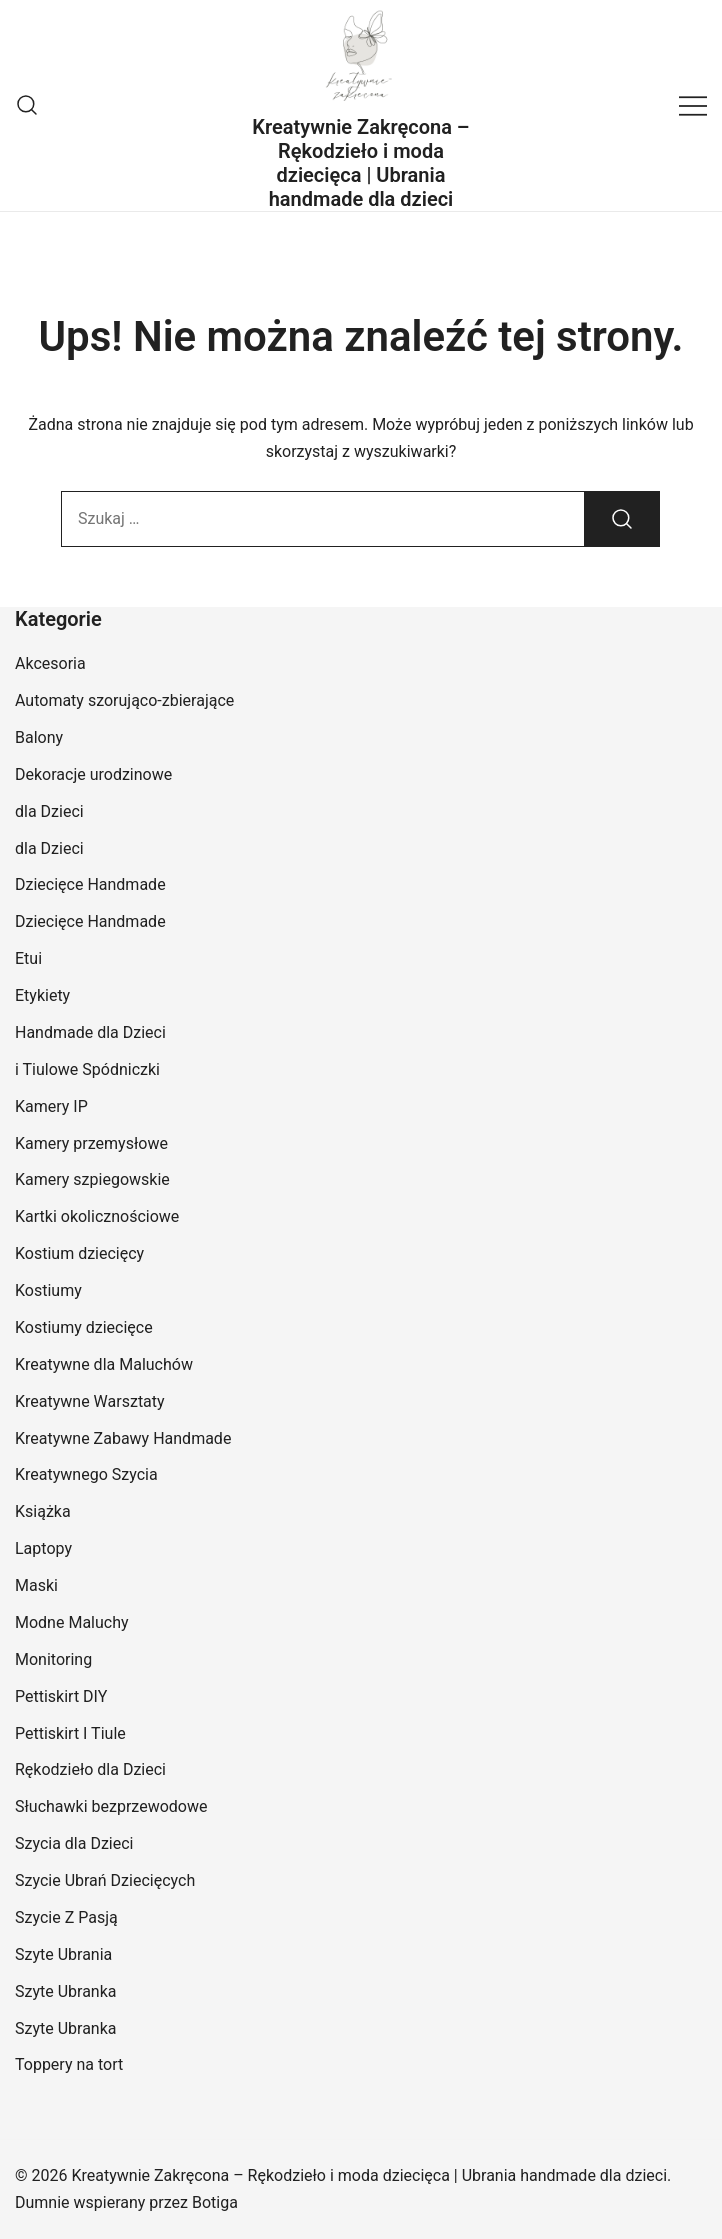 The image size is (722, 2239). What do you see at coordinates (93, 774) in the screenshot?
I see `Dekoracje urodzinowe` at bounding box center [93, 774].